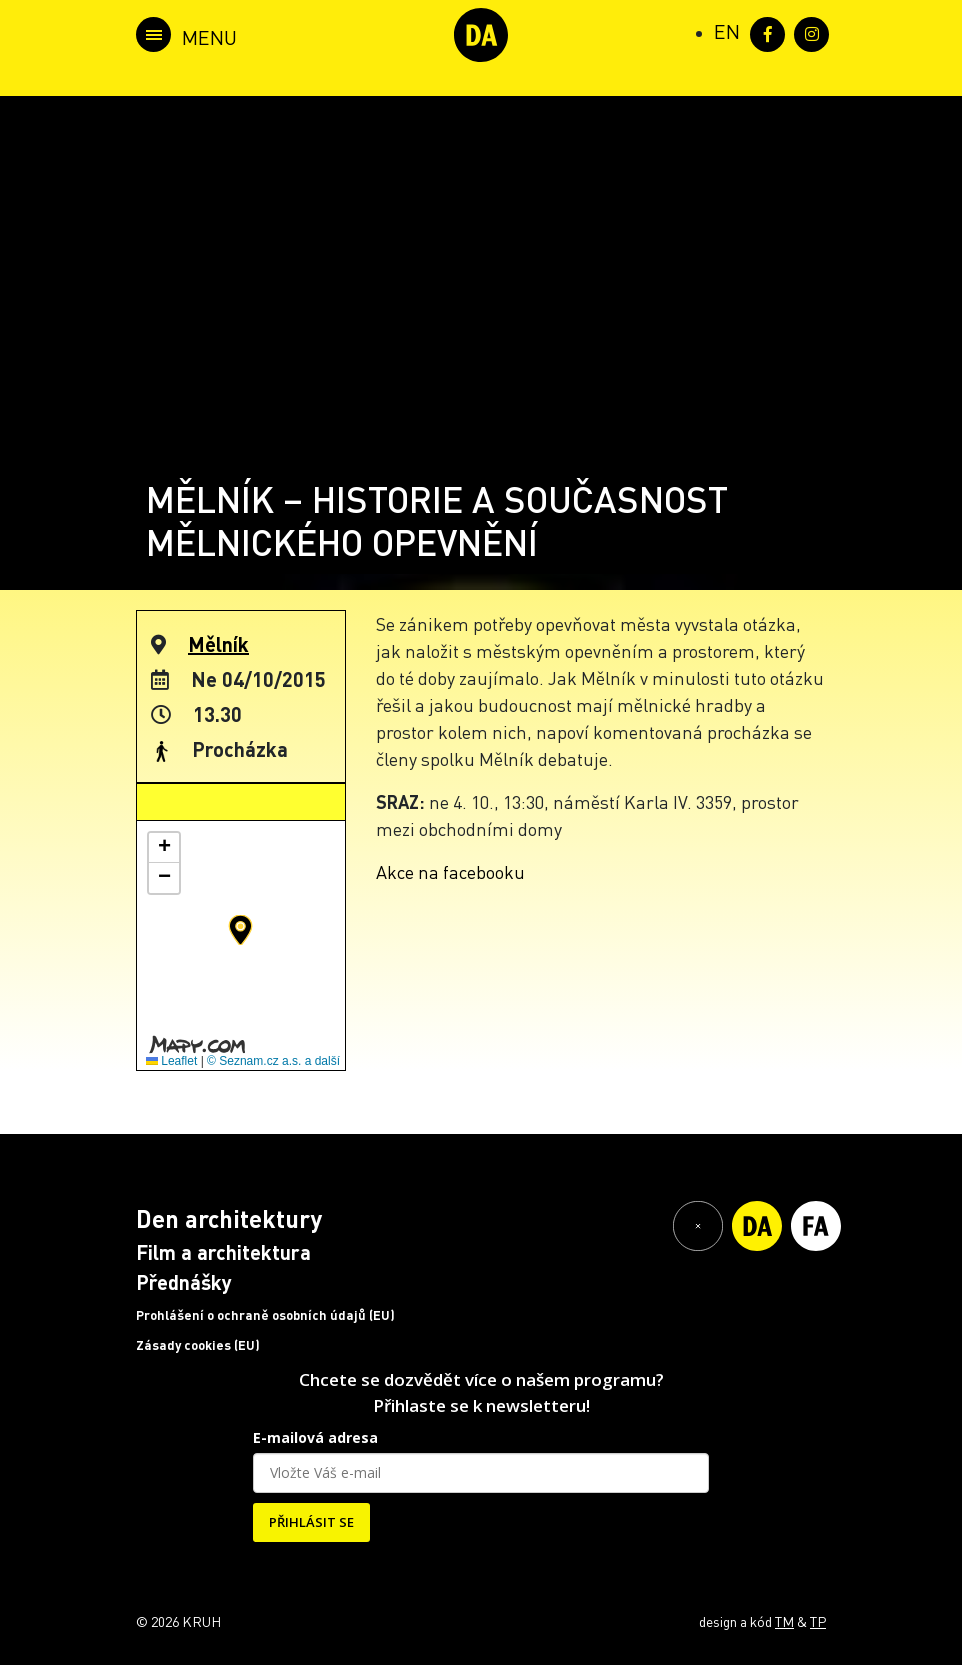 Image resolution: width=962 pixels, height=1665 pixels. I want to click on Akce na facebooku, so click(450, 871).